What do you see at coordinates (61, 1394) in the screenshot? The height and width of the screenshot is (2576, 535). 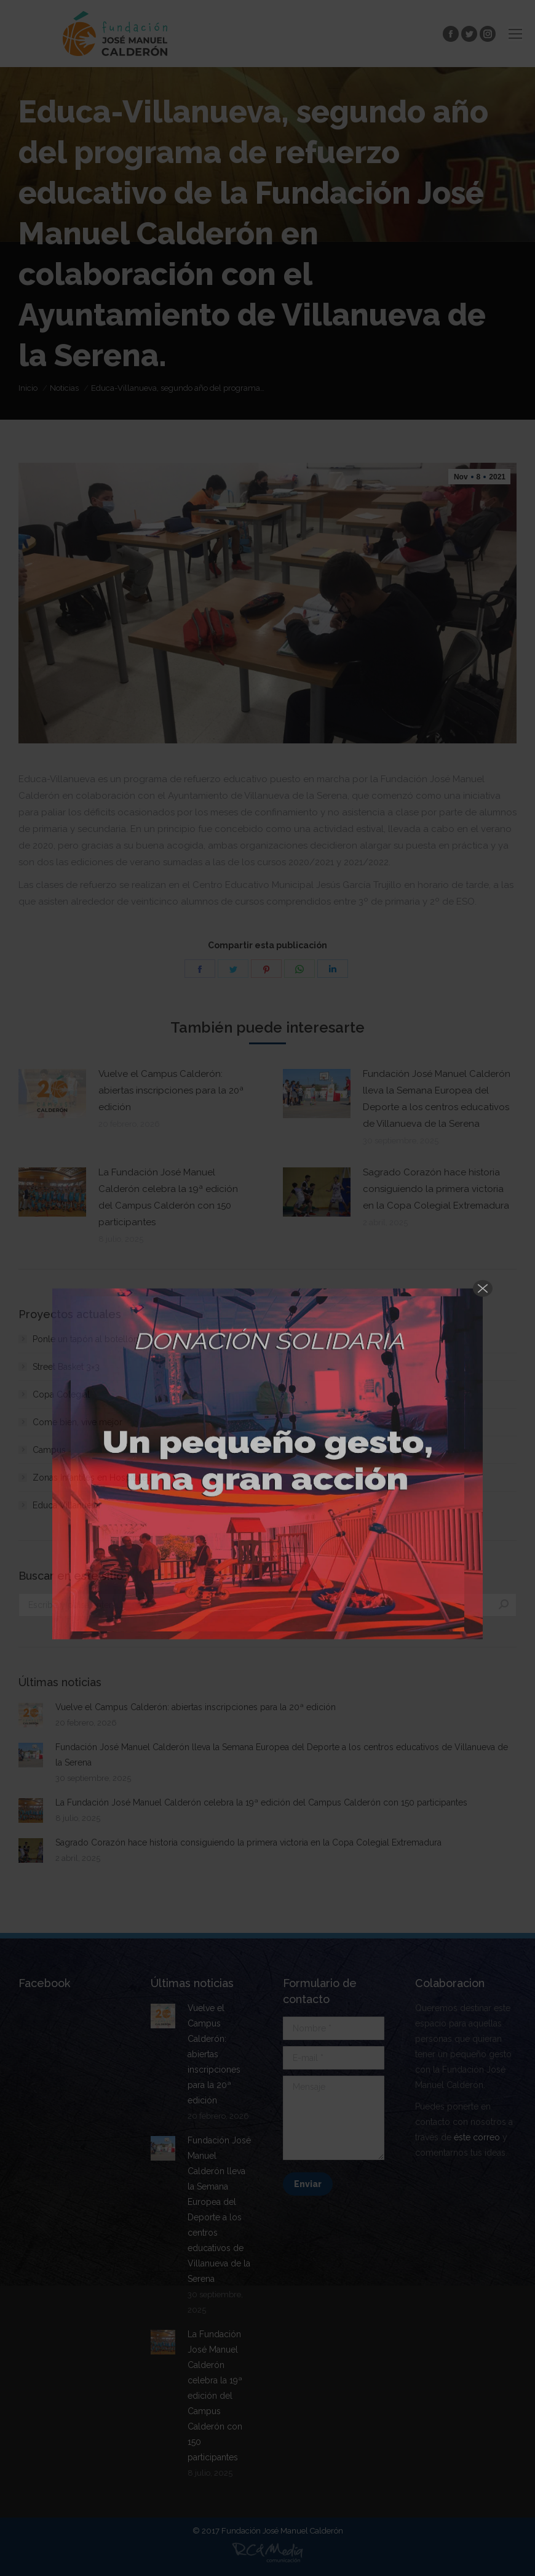 I see `Copa Colegial` at bounding box center [61, 1394].